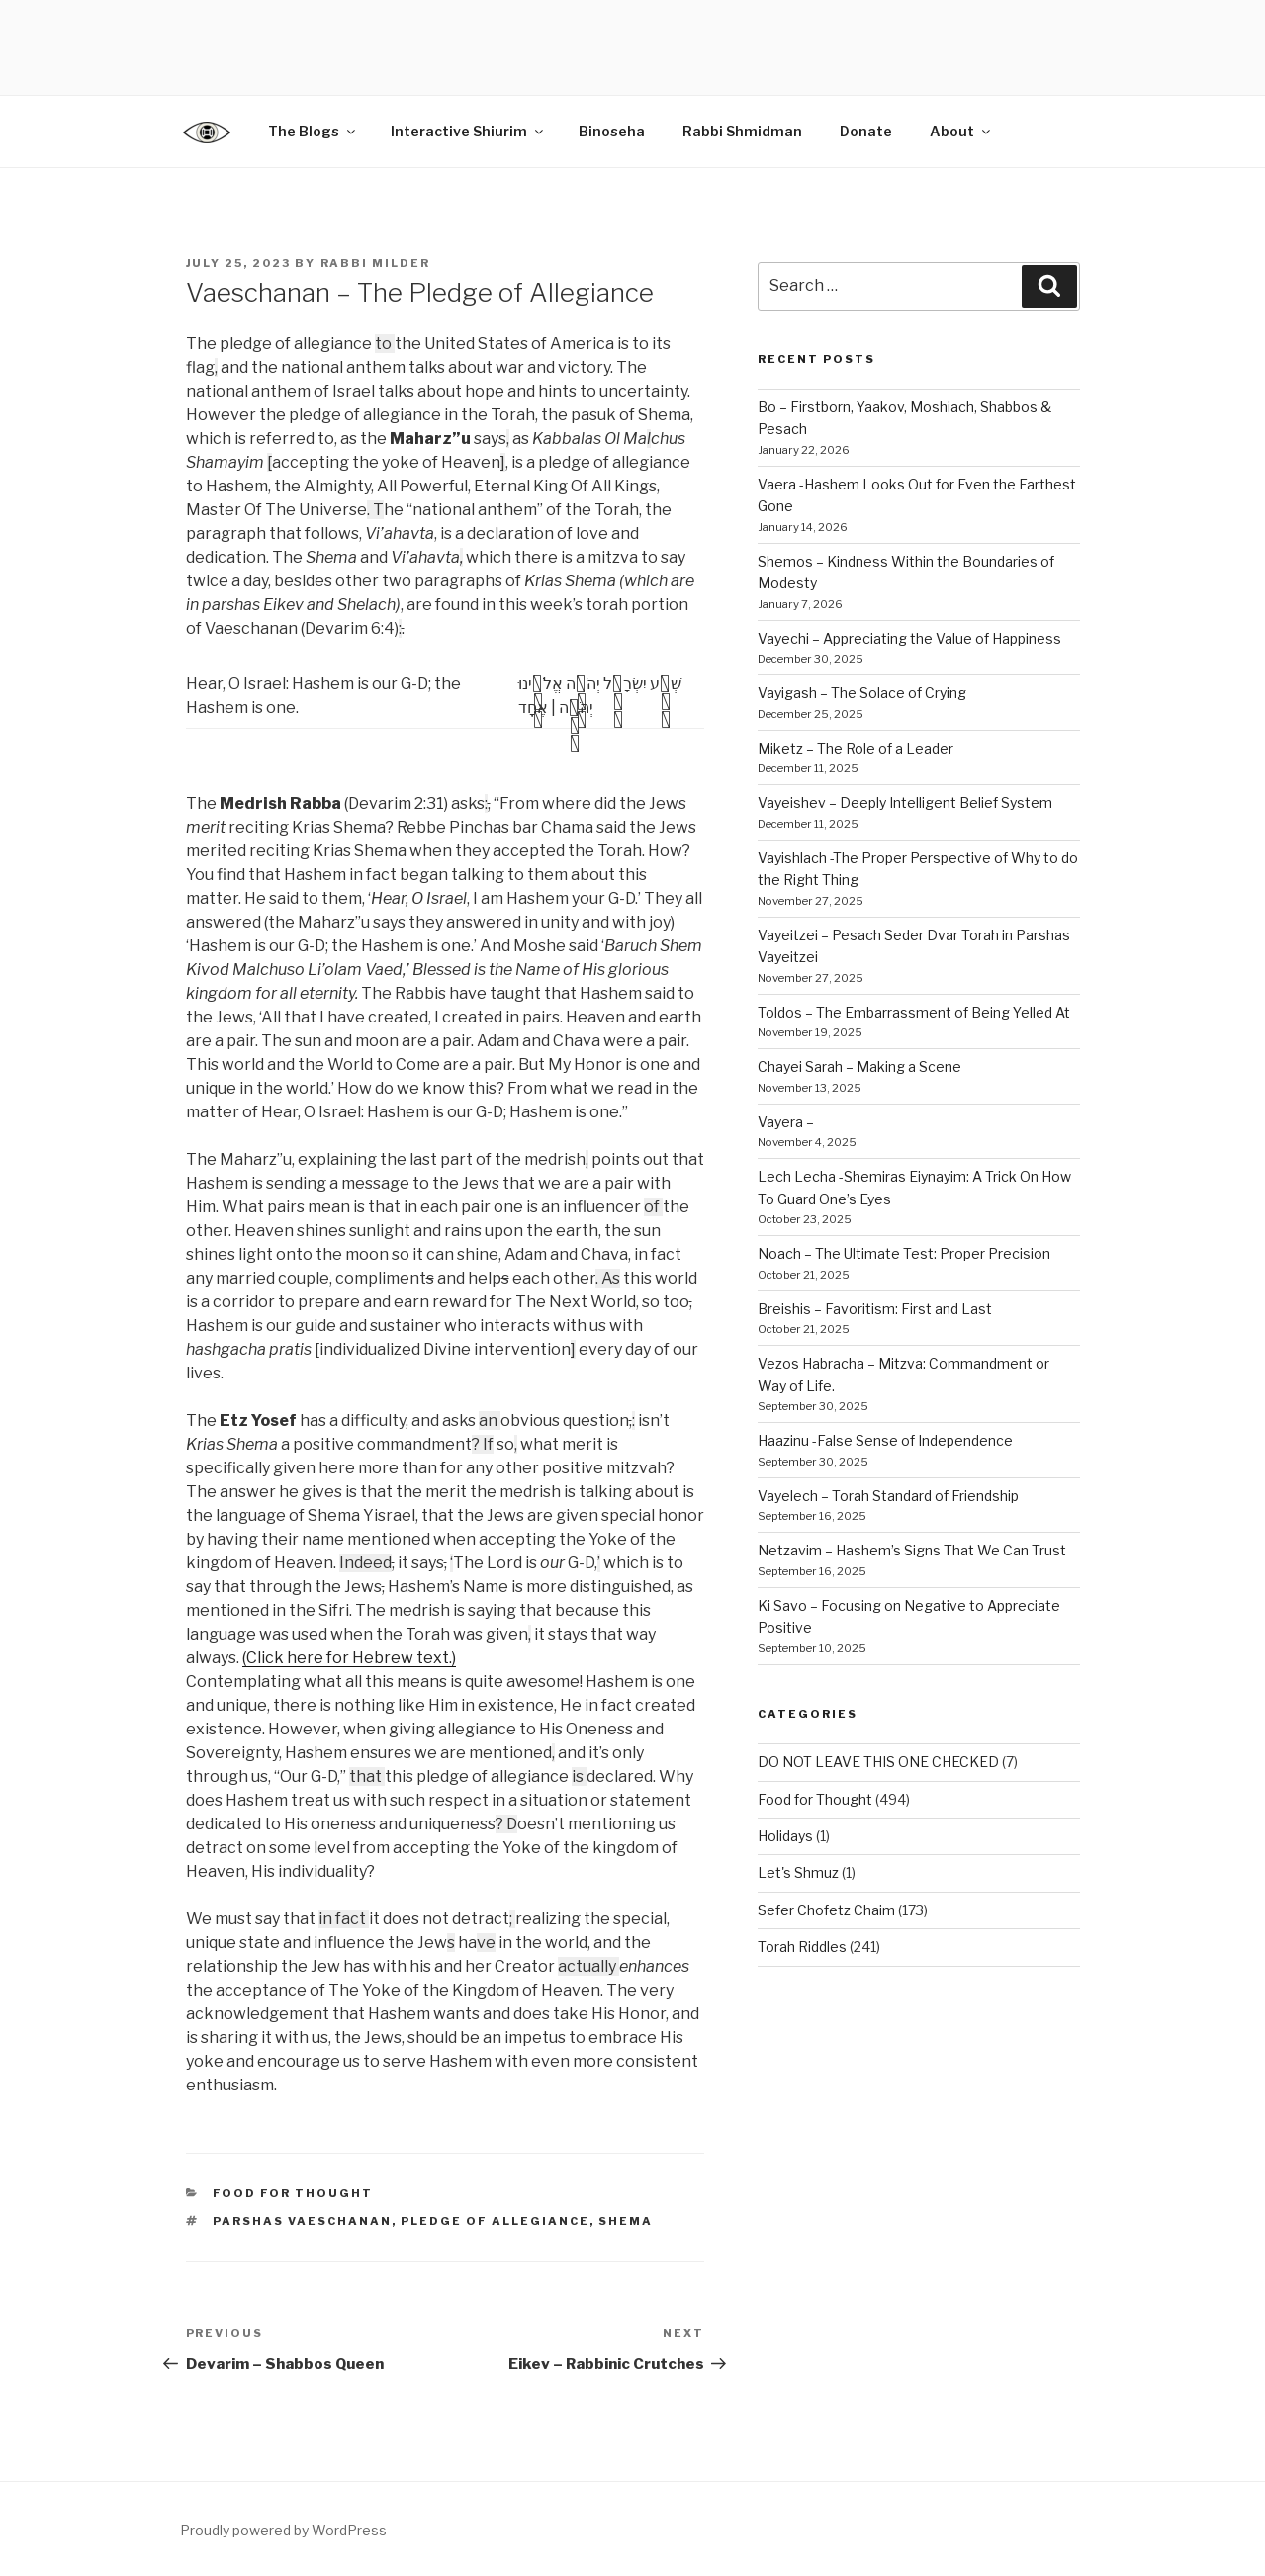  I want to click on Vayera –, so click(786, 1121).